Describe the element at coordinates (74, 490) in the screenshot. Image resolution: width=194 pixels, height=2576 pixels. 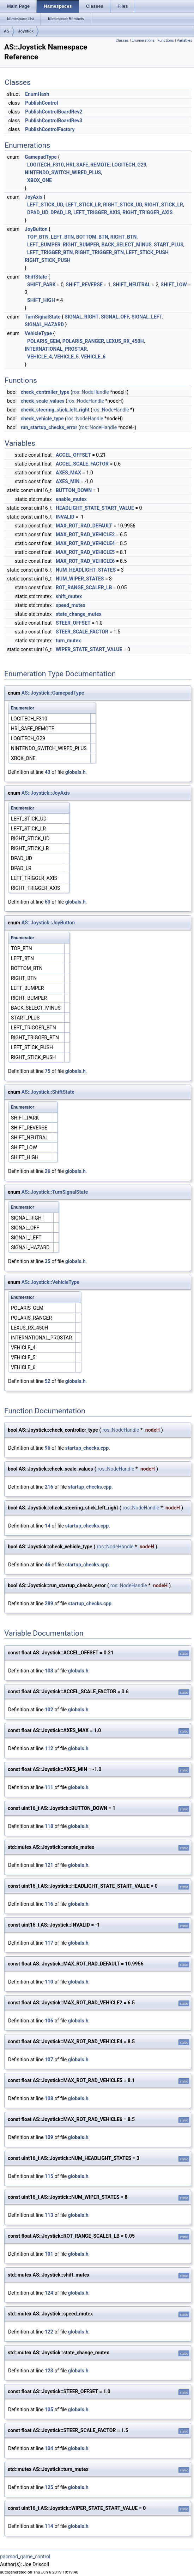
I see `BUTTON_DOWN` at that location.